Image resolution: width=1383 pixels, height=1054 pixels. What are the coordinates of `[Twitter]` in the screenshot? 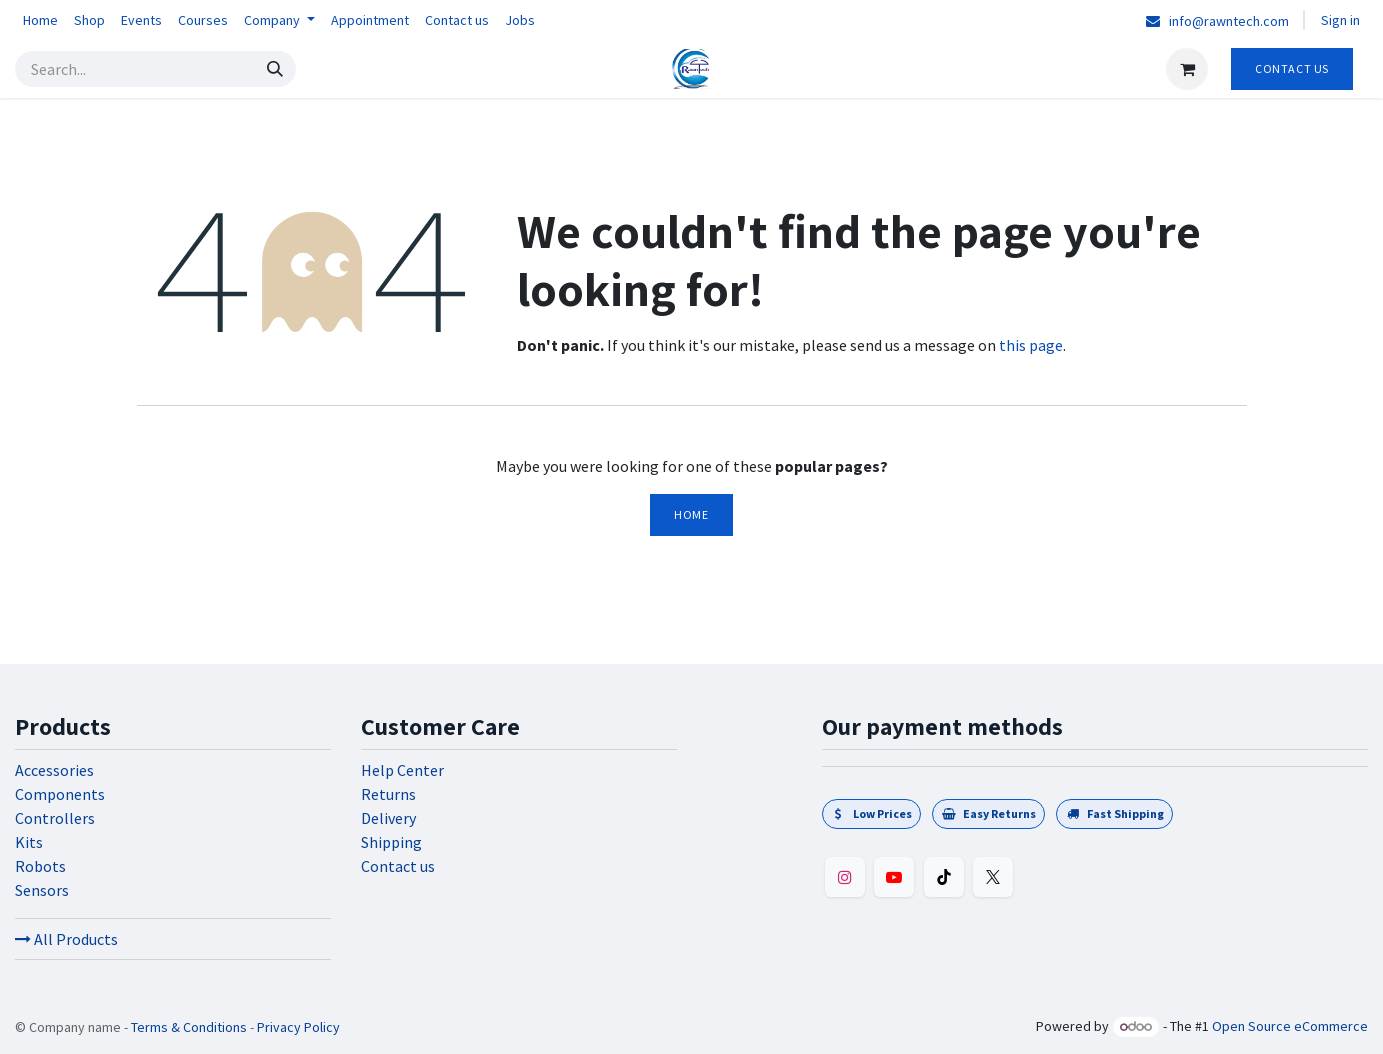 It's located at (993, 877).